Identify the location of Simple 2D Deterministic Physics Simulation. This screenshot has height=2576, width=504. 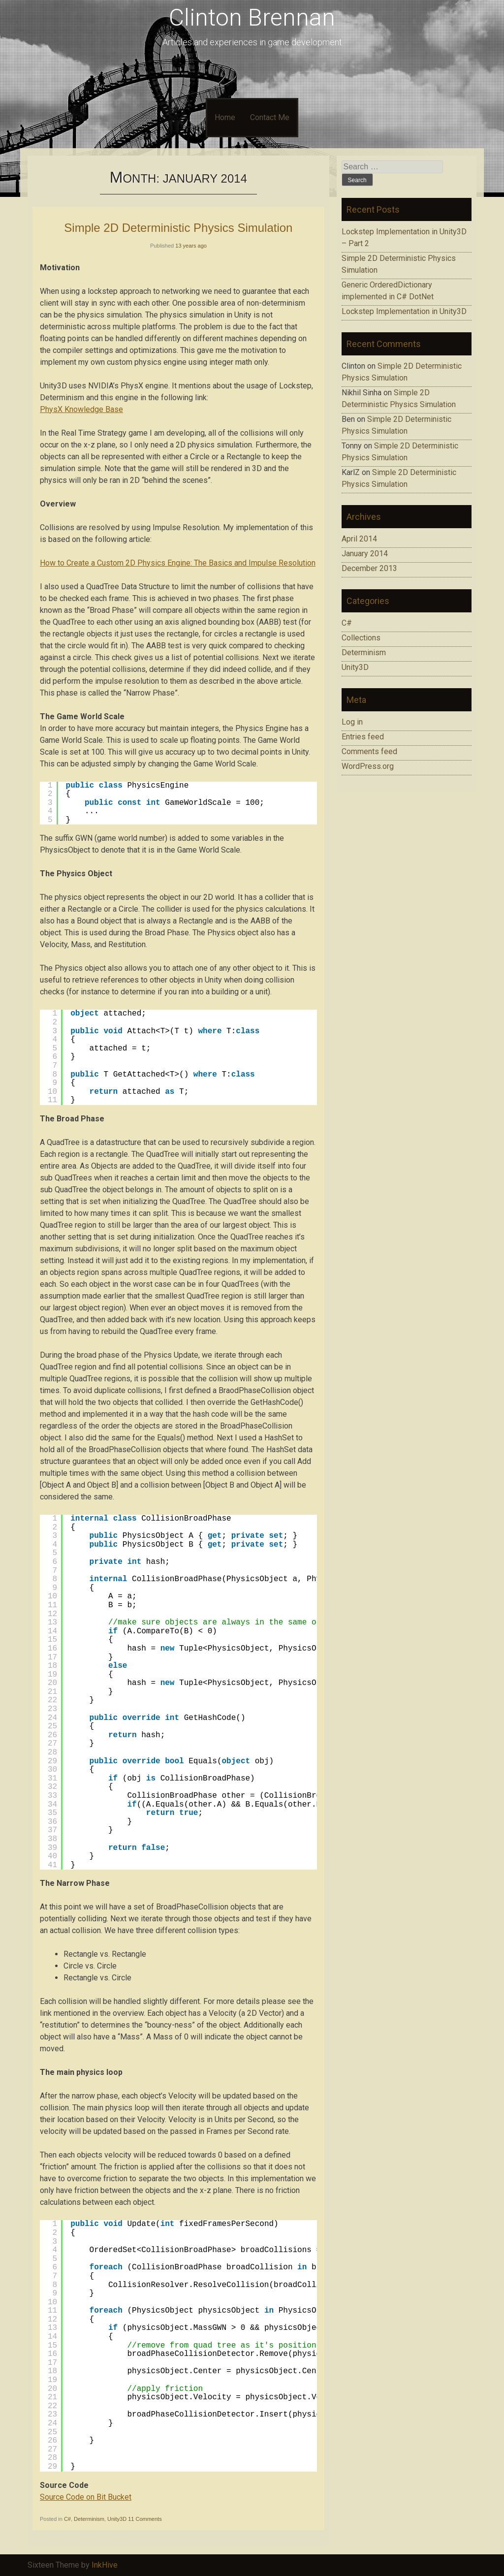
(178, 227).